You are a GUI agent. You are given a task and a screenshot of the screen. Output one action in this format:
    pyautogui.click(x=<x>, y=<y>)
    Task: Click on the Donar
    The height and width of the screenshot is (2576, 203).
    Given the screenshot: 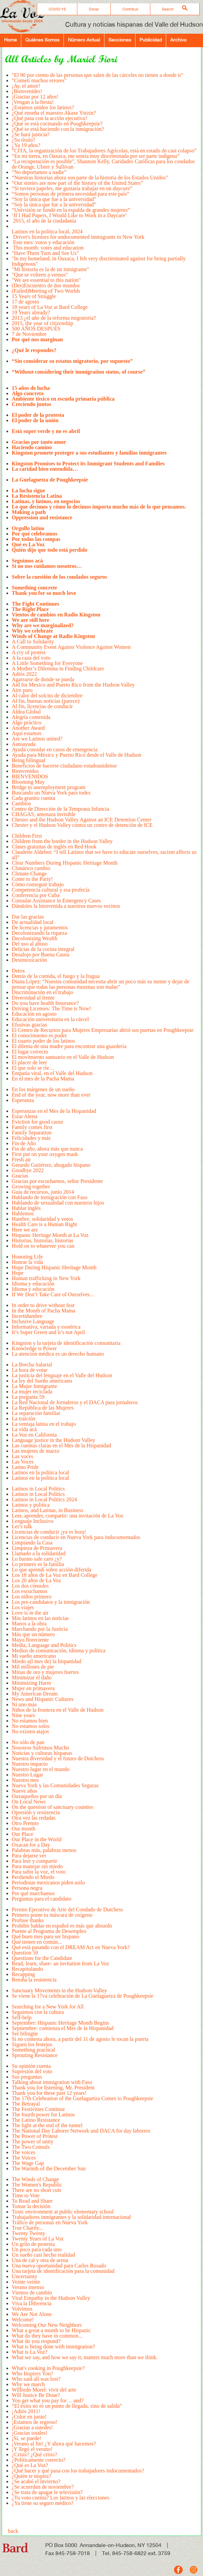 What is the action you would take?
    pyautogui.click(x=94, y=9)
    